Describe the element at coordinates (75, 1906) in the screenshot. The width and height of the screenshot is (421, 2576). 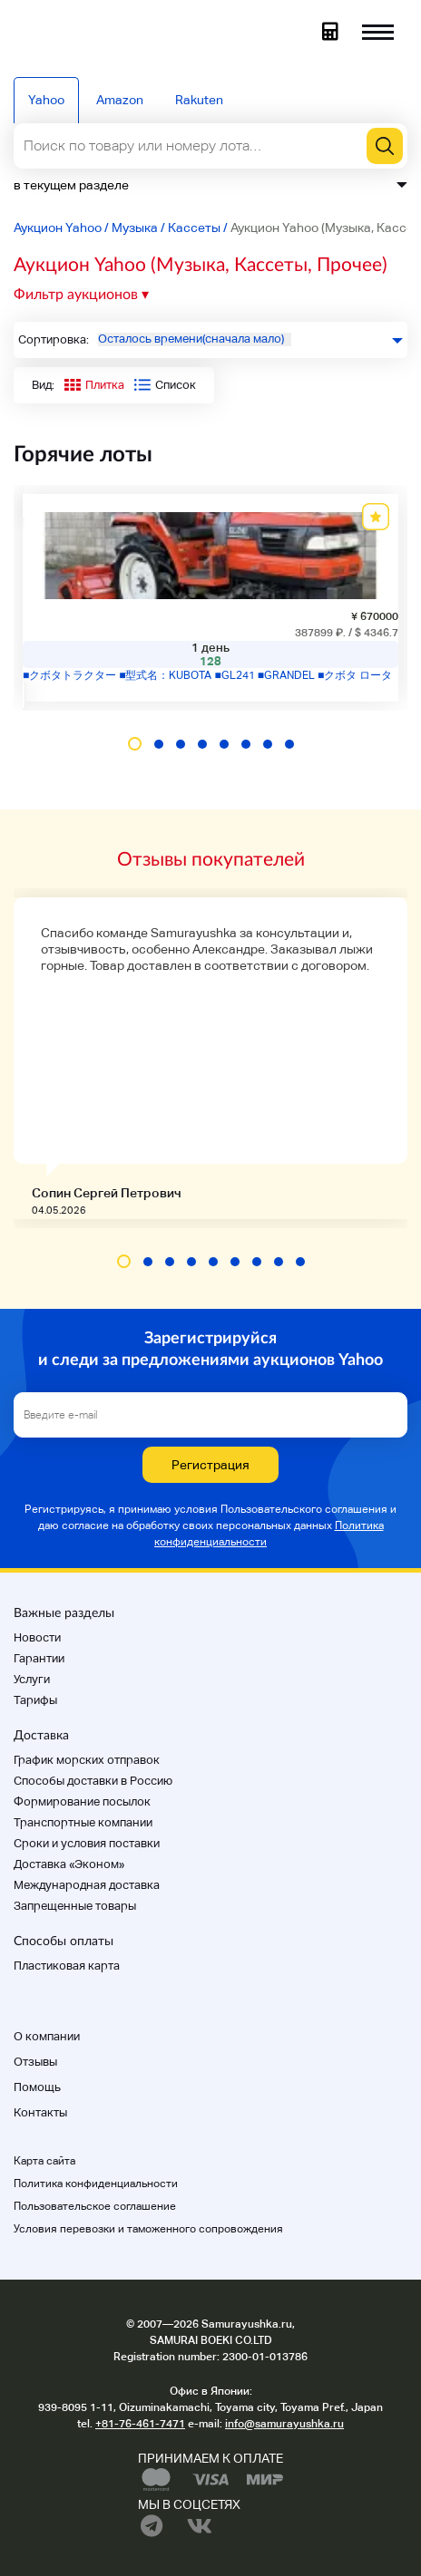
I see `Запрещенные товары` at that location.